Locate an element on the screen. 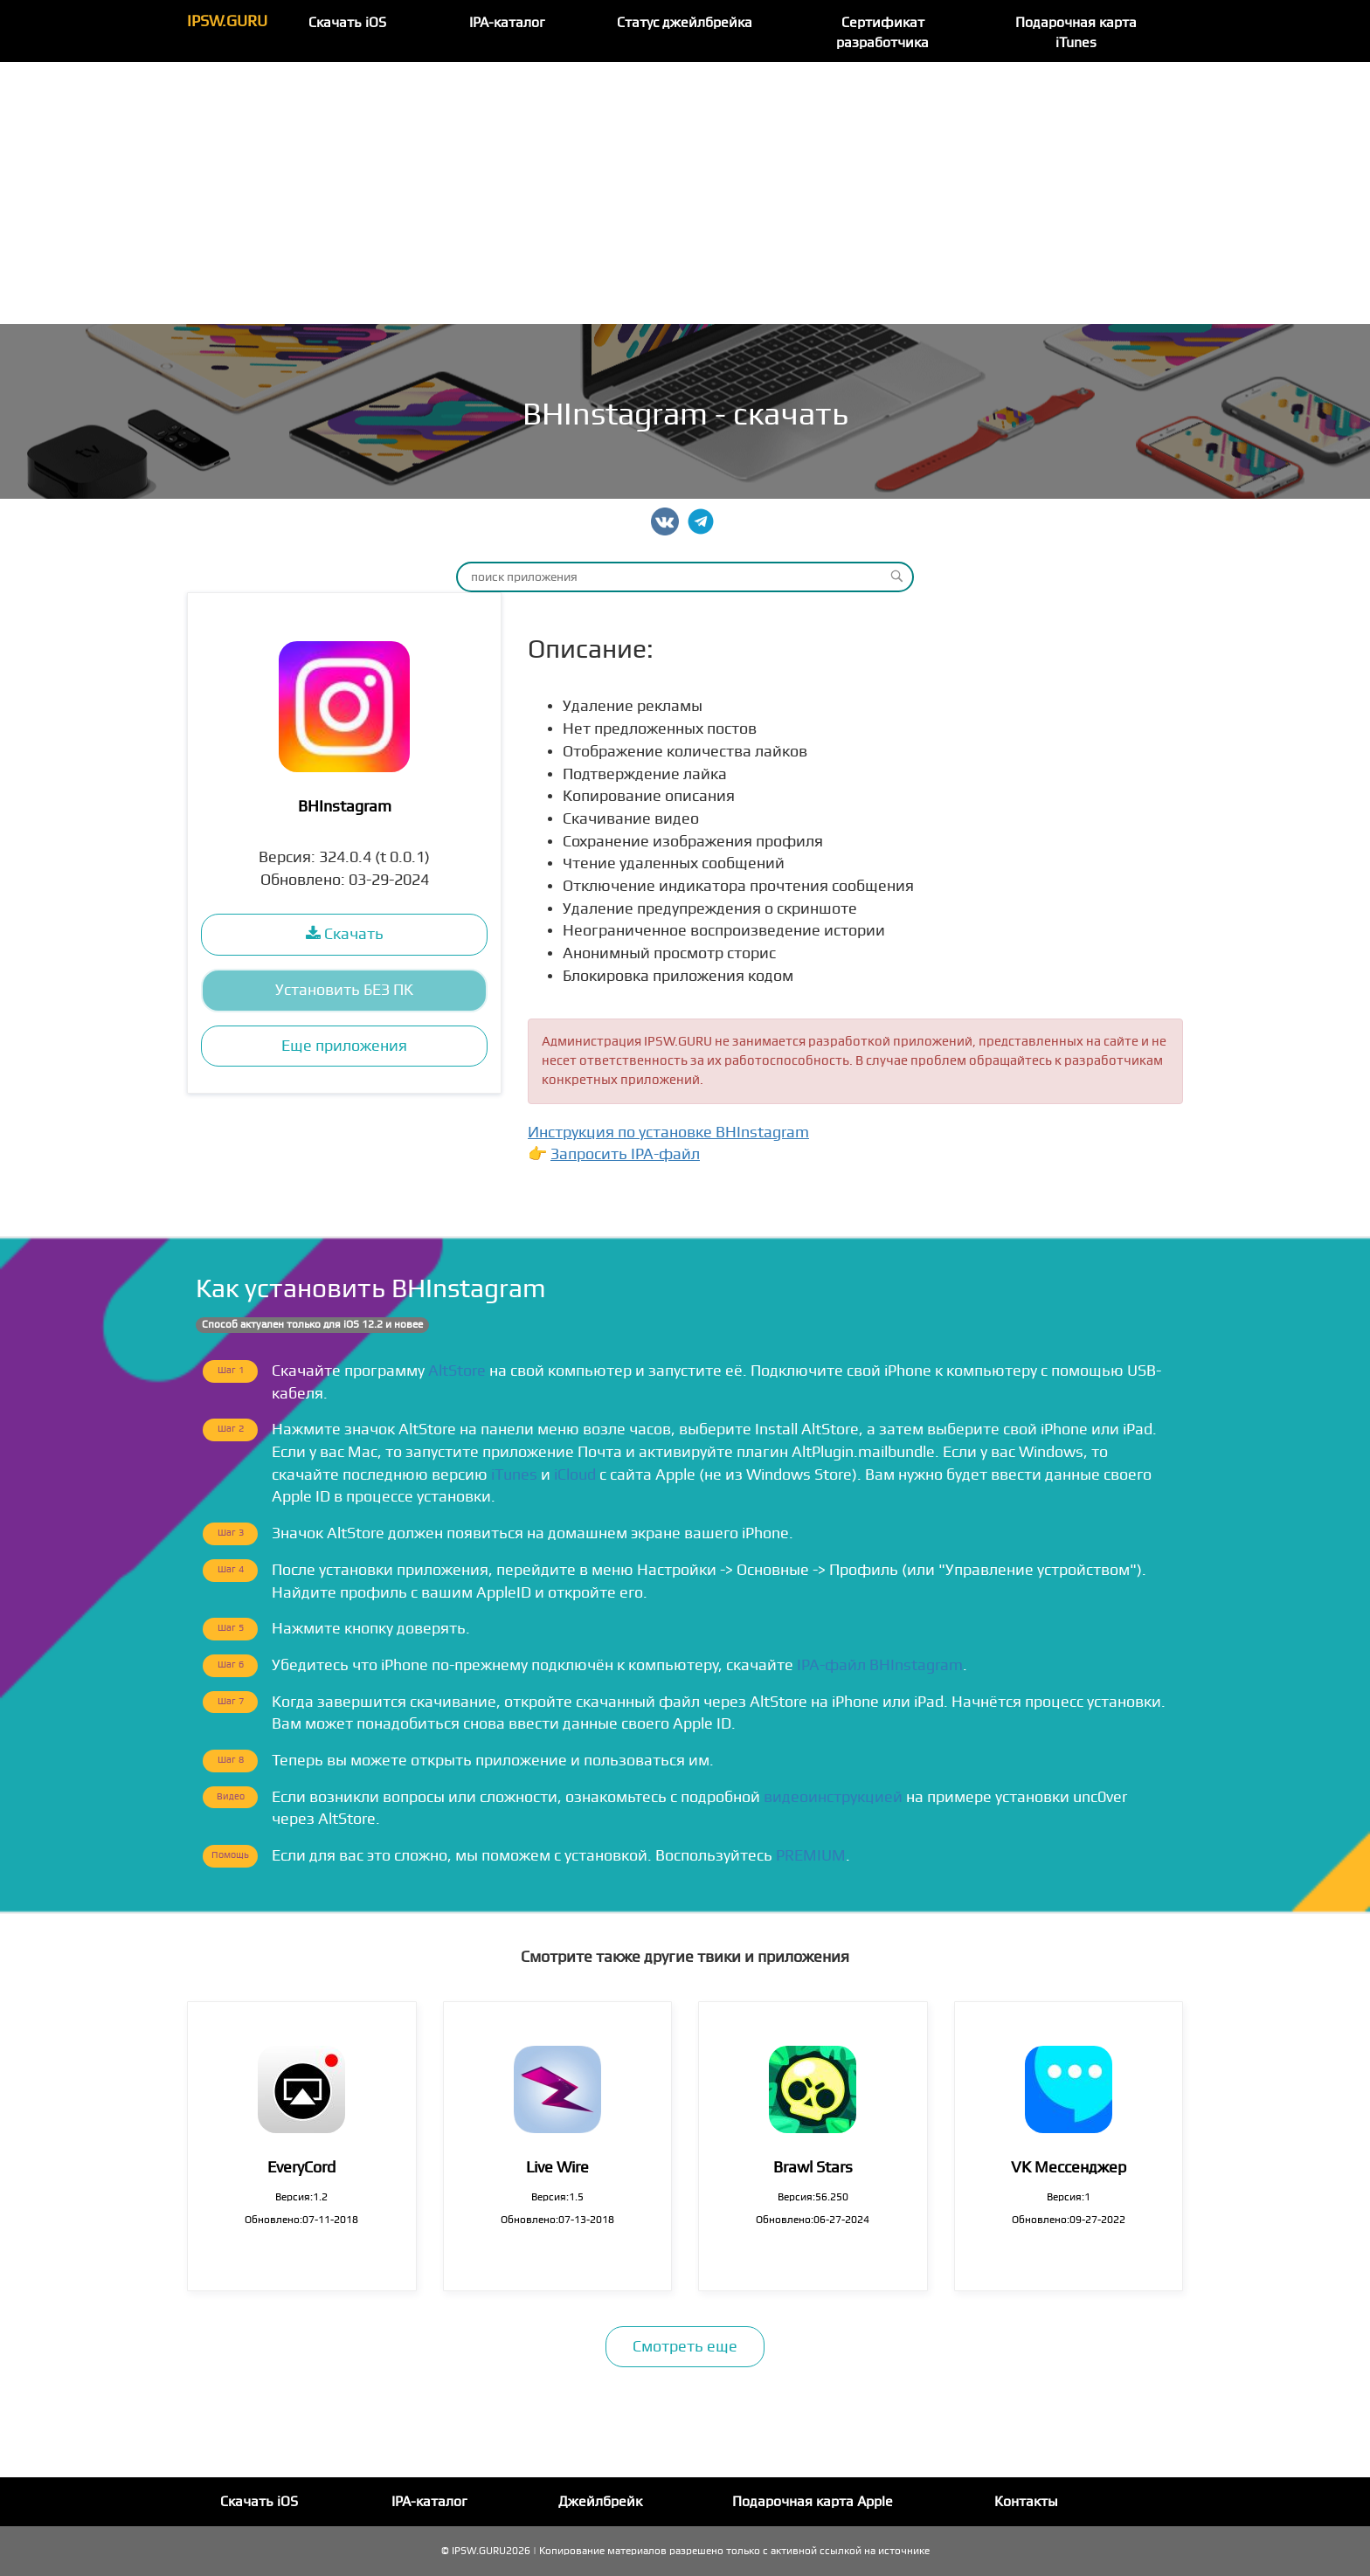 This screenshot has width=1370, height=2576. Запросить IPA-файл is located at coordinates (625, 1154).